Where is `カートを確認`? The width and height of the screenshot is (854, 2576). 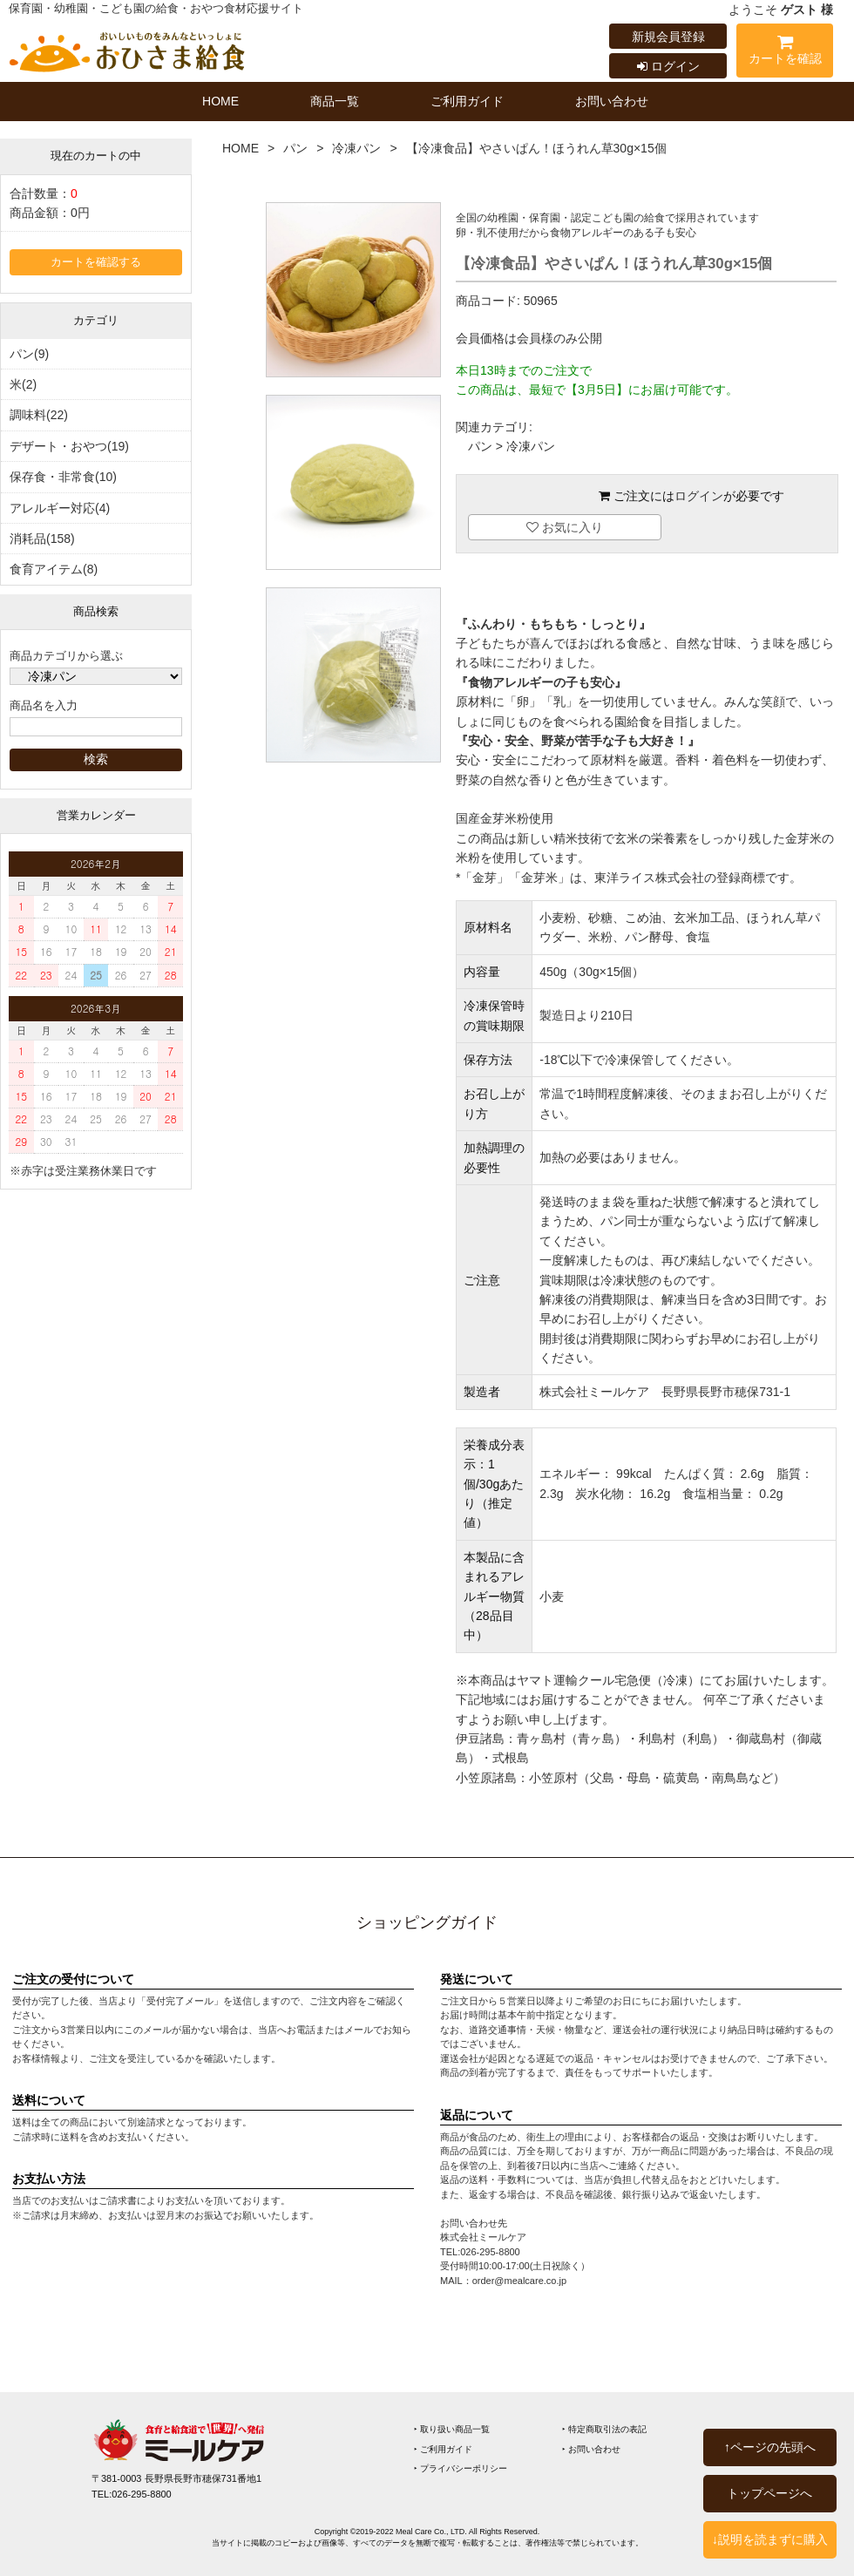
カートを確認 is located at coordinates (784, 52).